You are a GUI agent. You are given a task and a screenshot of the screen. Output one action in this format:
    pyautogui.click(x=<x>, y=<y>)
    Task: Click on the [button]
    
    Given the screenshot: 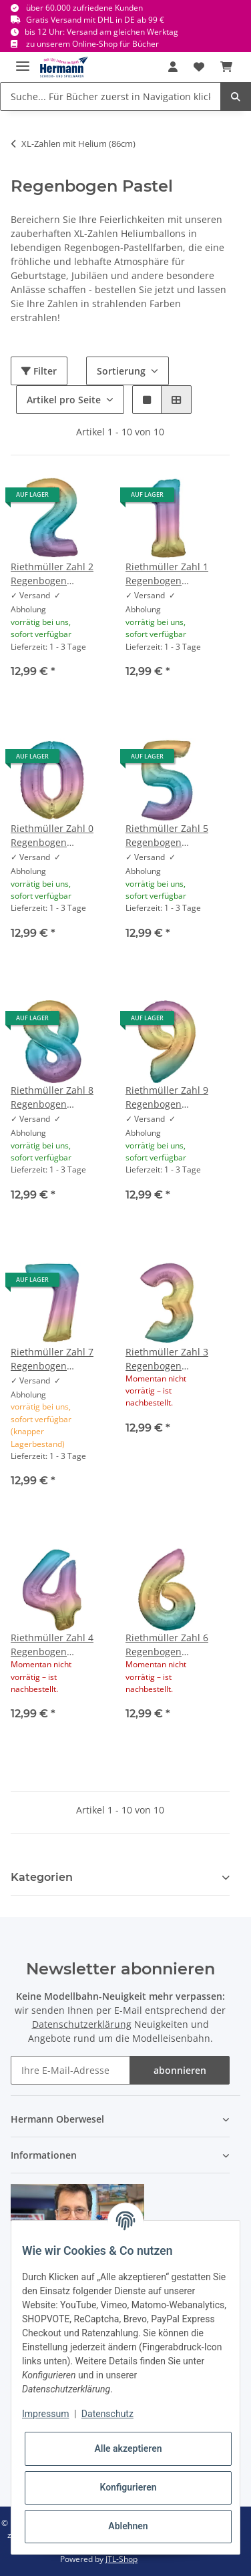 What is the action you would take?
    pyautogui.click(x=173, y=66)
    